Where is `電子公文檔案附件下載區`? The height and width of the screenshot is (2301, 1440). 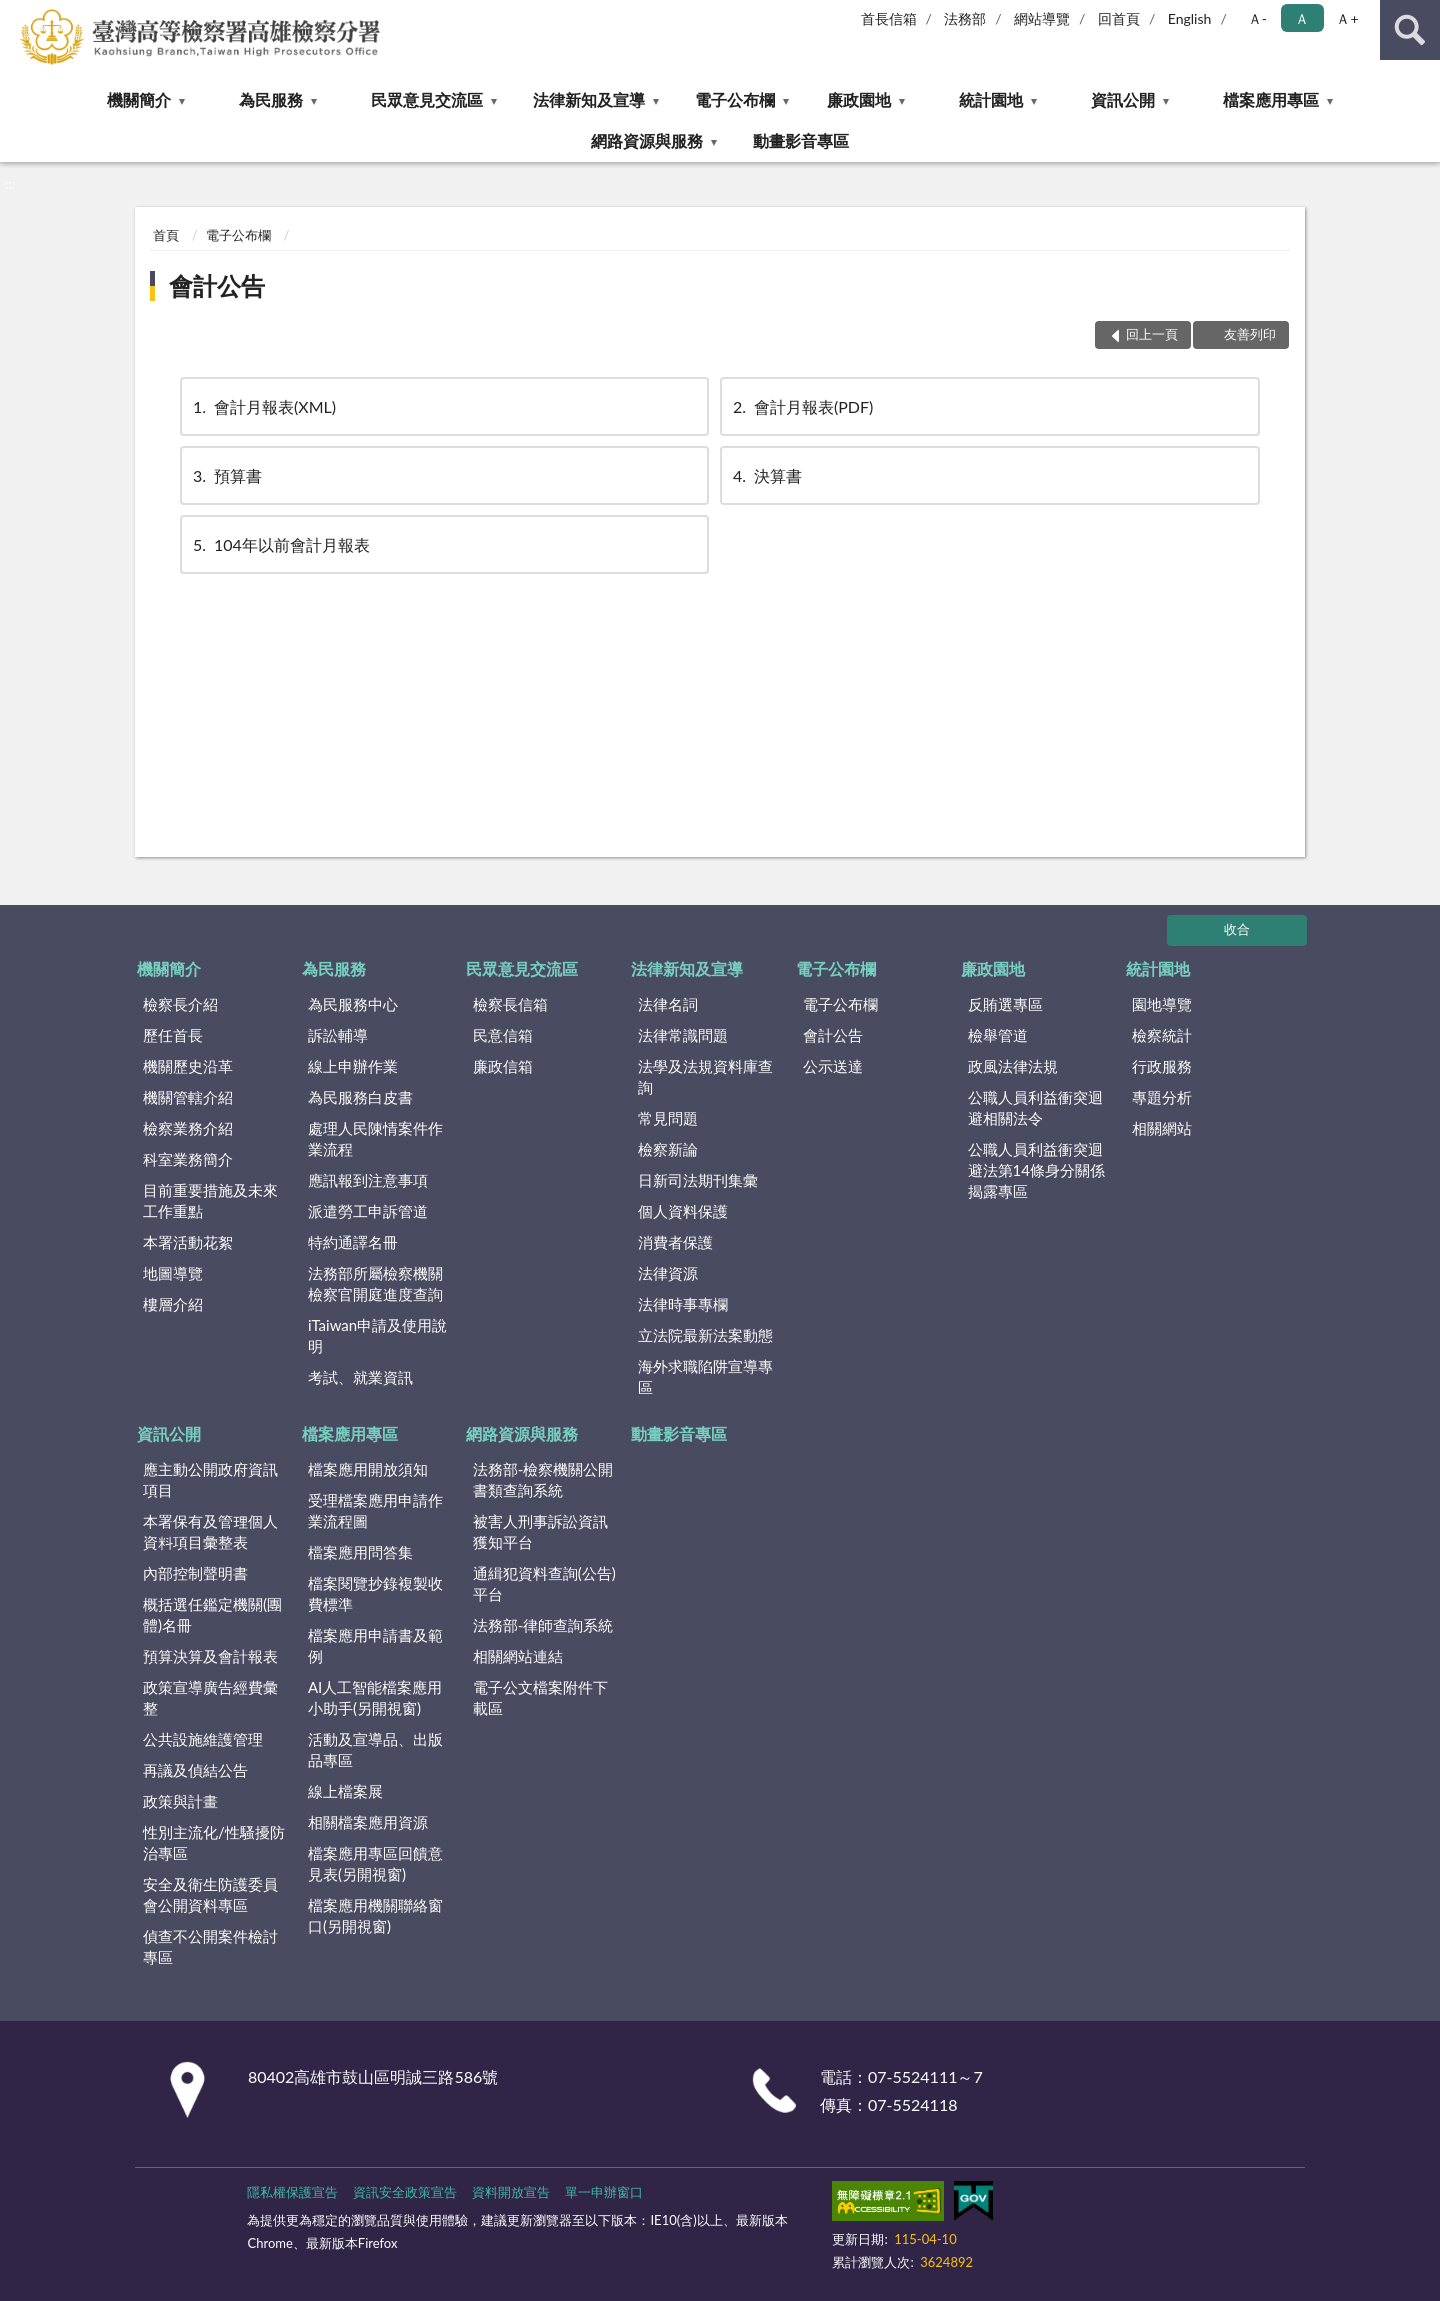 電子公文檔案附件下載區 is located at coordinates (540, 1697).